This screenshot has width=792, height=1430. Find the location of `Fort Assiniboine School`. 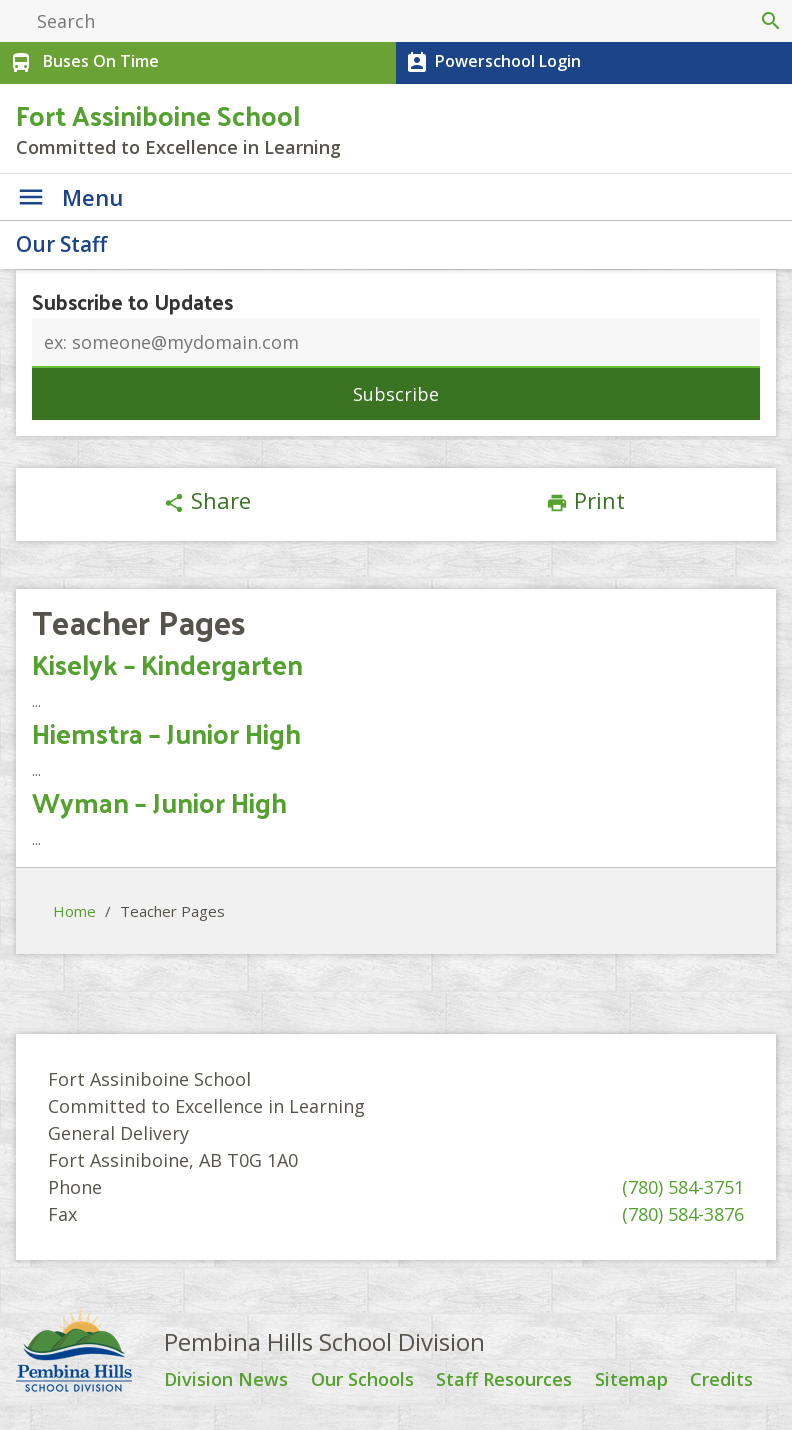

Fort Assiniboine School is located at coordinates (158, 114).